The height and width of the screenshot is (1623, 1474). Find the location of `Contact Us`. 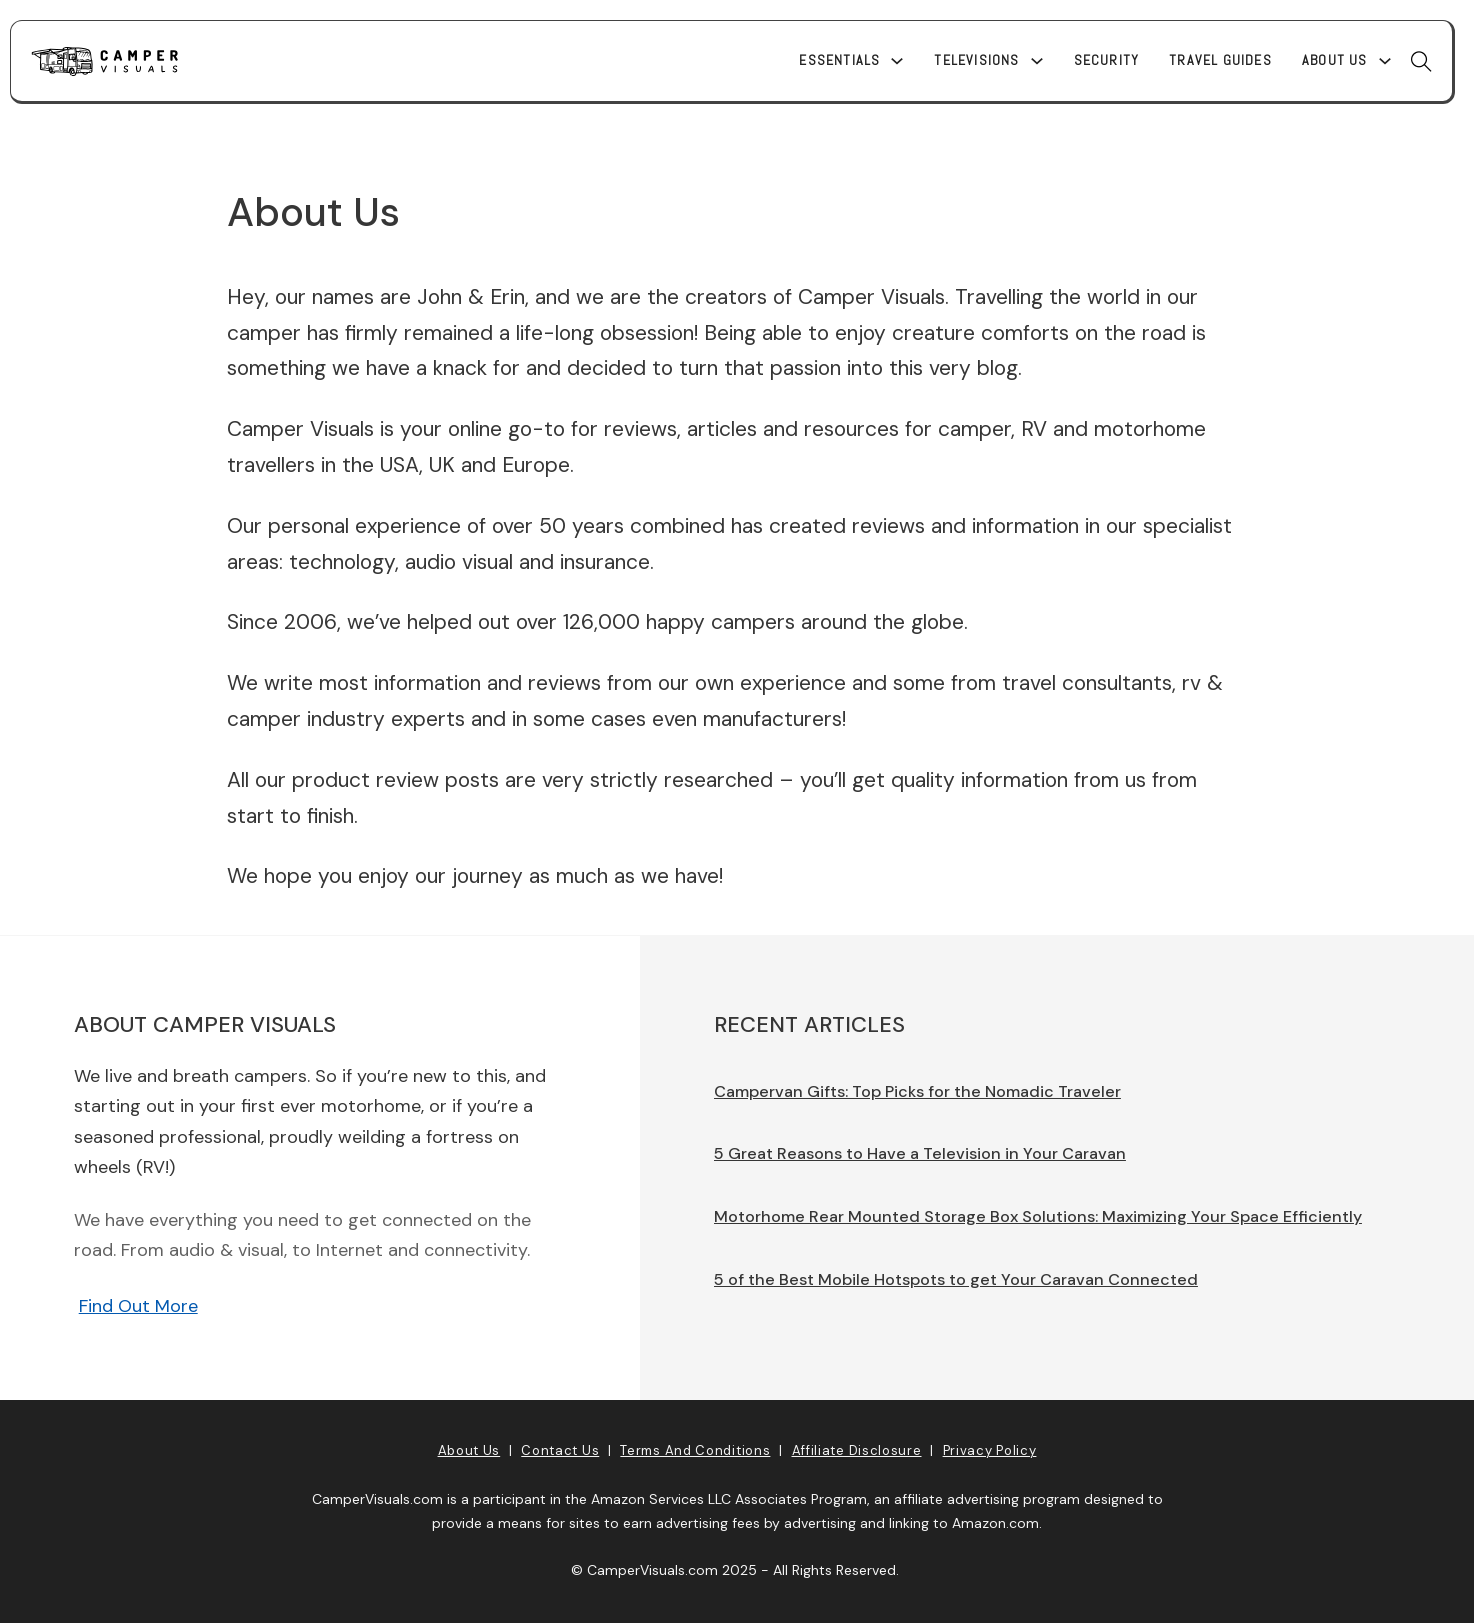

Contact Us is located at coordinates (560, 1450).